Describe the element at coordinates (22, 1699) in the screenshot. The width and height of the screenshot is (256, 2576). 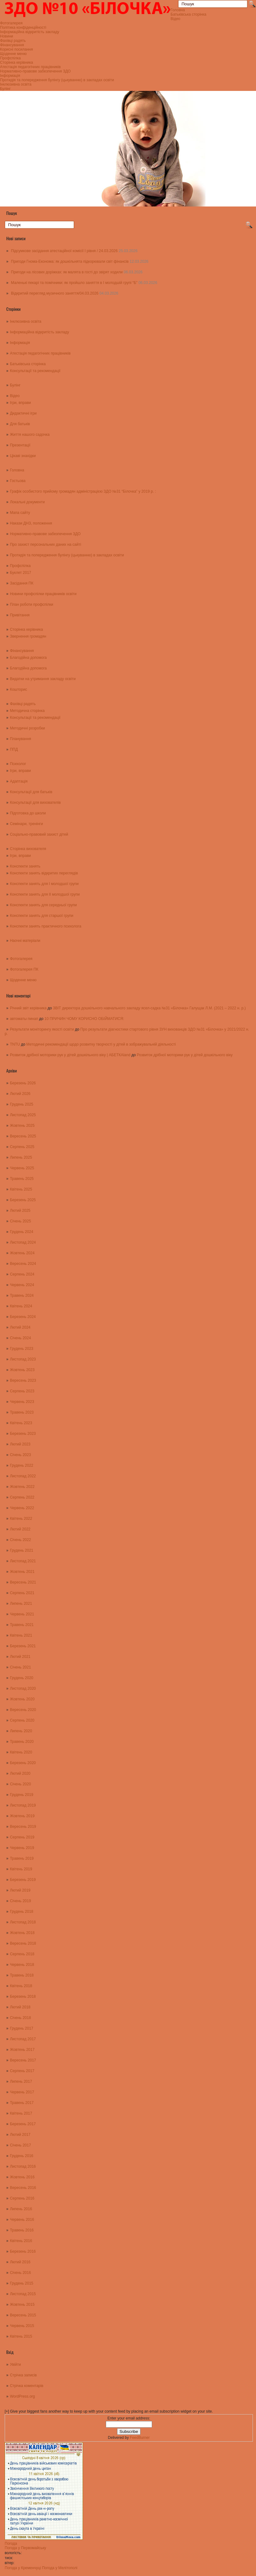
I see `Жовтень 2020` at that location.